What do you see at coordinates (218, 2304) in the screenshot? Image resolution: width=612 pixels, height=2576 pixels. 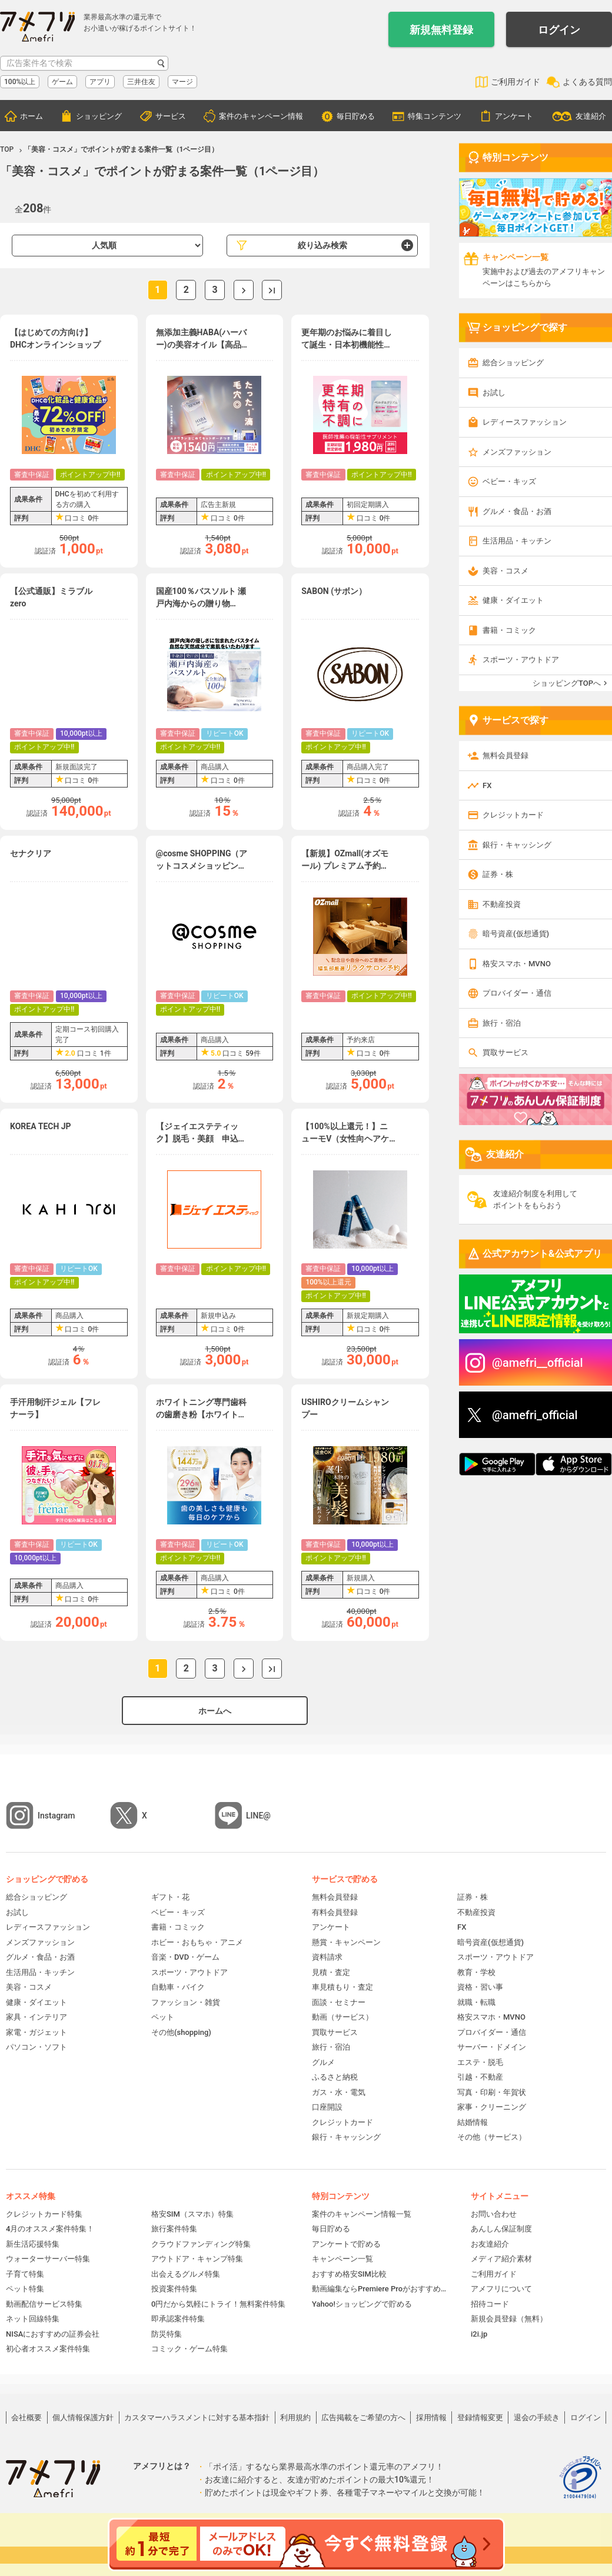 I see `0円だから気軽にトライ！無料案件特集` at bounding box center [218, 2304].